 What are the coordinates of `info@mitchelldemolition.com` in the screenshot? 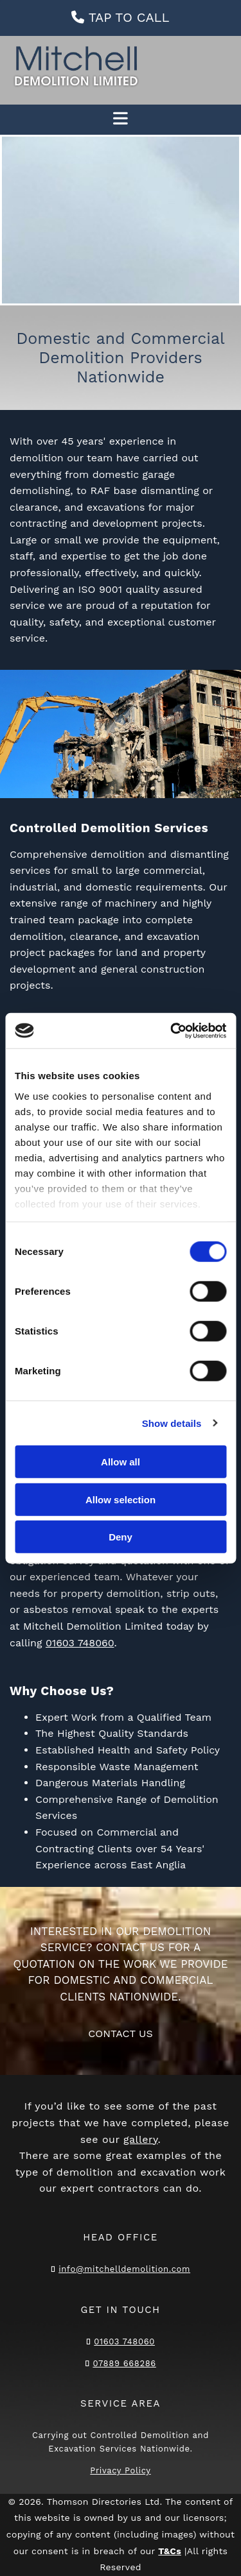 It's located at (124, 2269).